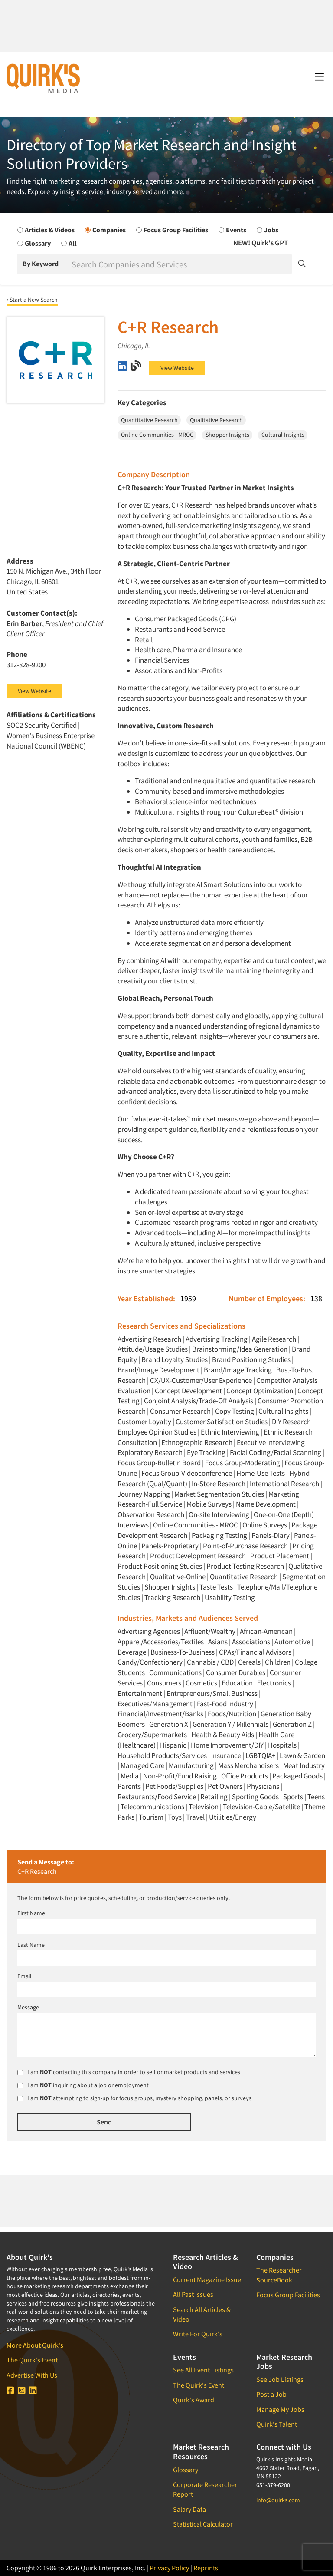  I want to click on Privacy Policy, so click(169, 2567).